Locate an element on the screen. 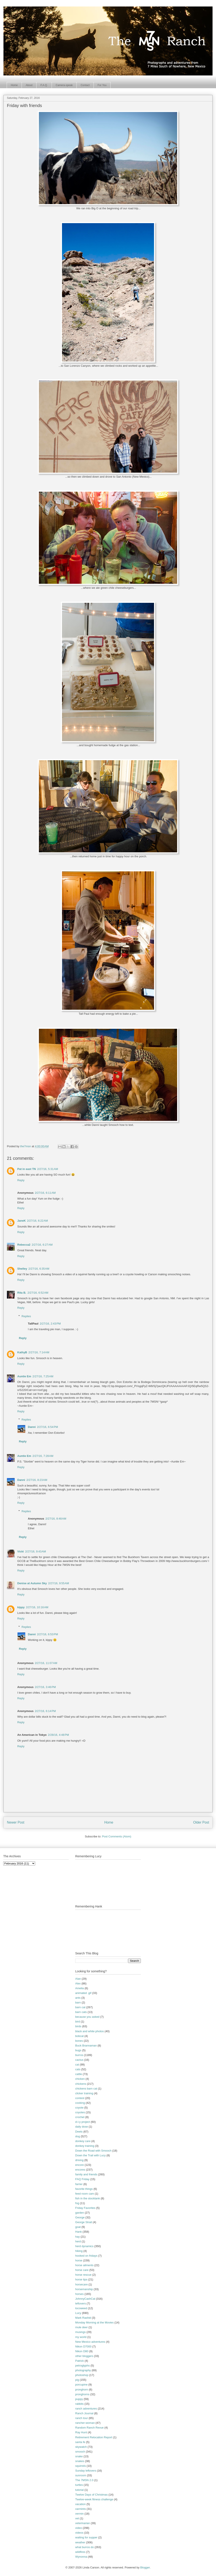 This screenshot has height=2576, width=216. feed room cam is located at coordinates (84, 2193).